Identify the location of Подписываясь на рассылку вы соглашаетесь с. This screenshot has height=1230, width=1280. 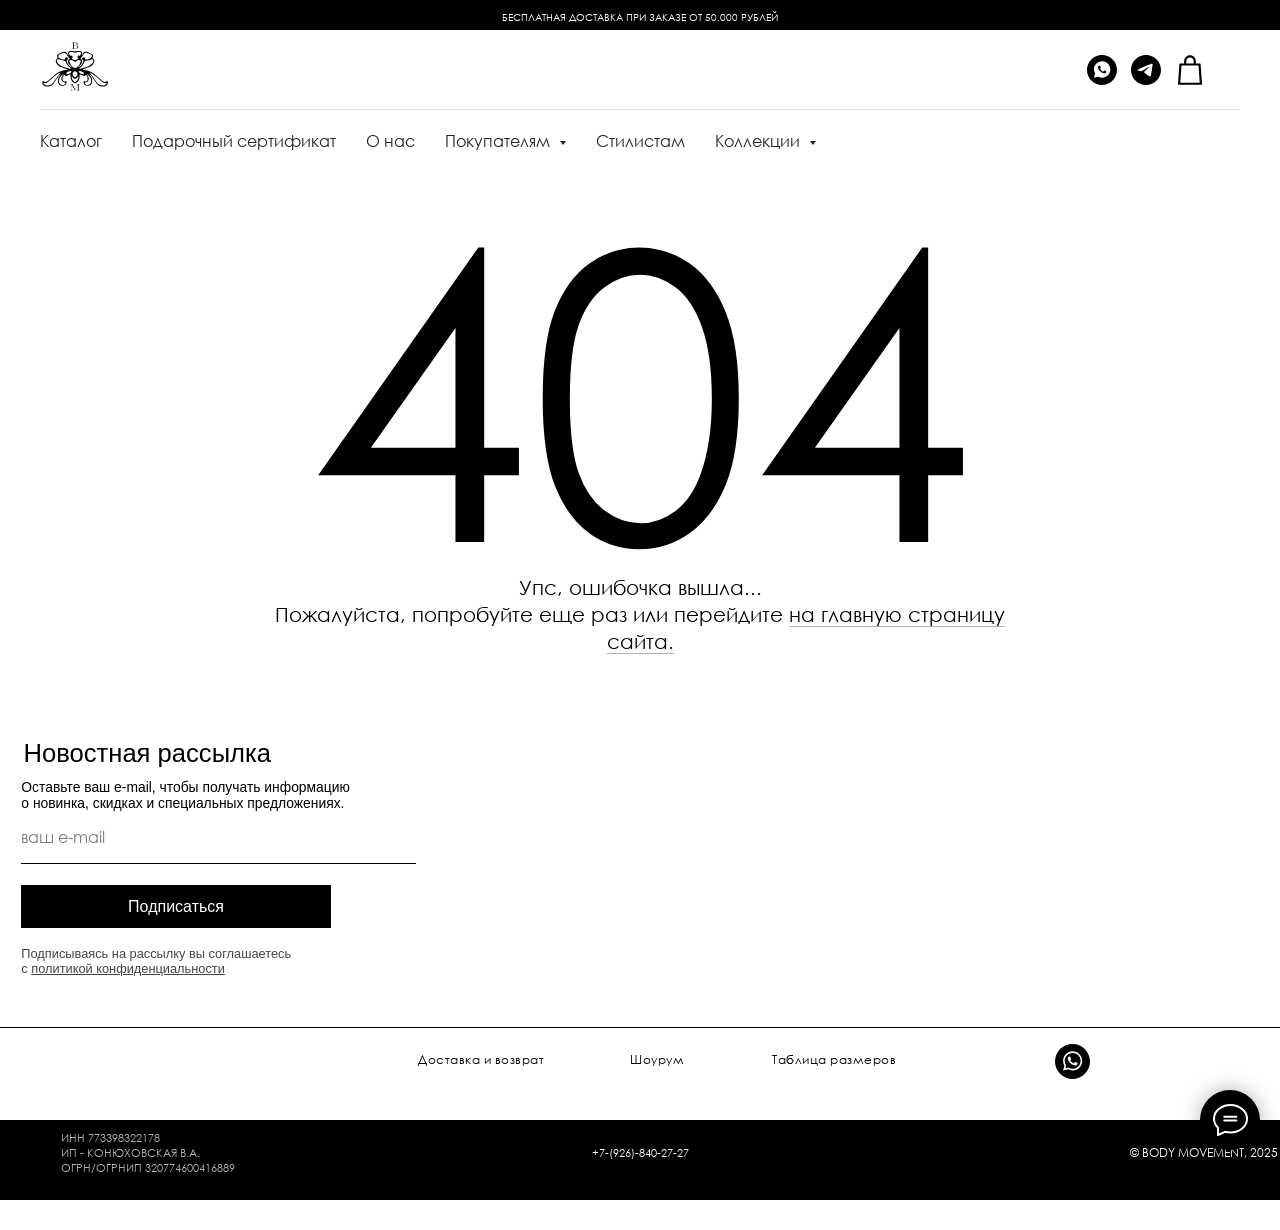
(156, 961).